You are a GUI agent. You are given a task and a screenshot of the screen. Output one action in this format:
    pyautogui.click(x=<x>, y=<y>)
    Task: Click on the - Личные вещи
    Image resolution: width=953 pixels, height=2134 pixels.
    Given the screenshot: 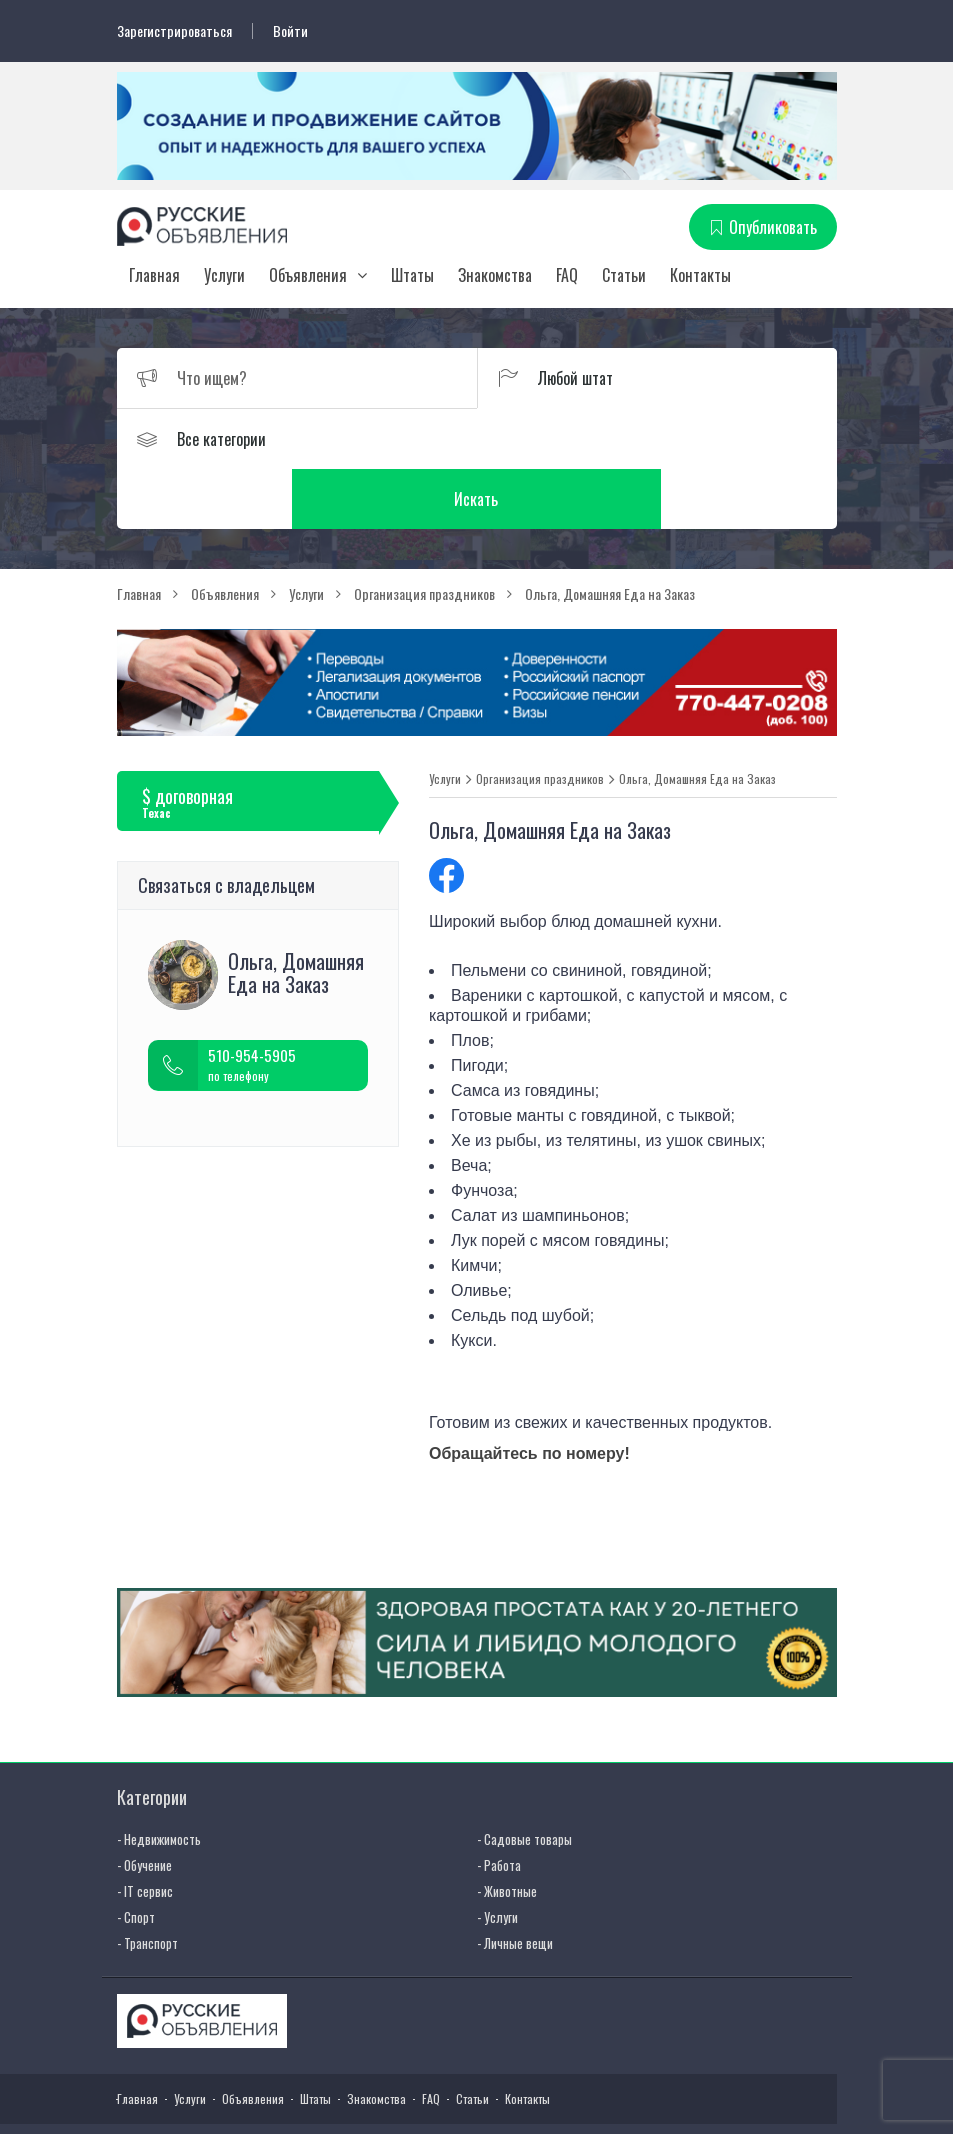 What is the action you would take?
    pyautogui.click(x=515, y=1883)
    